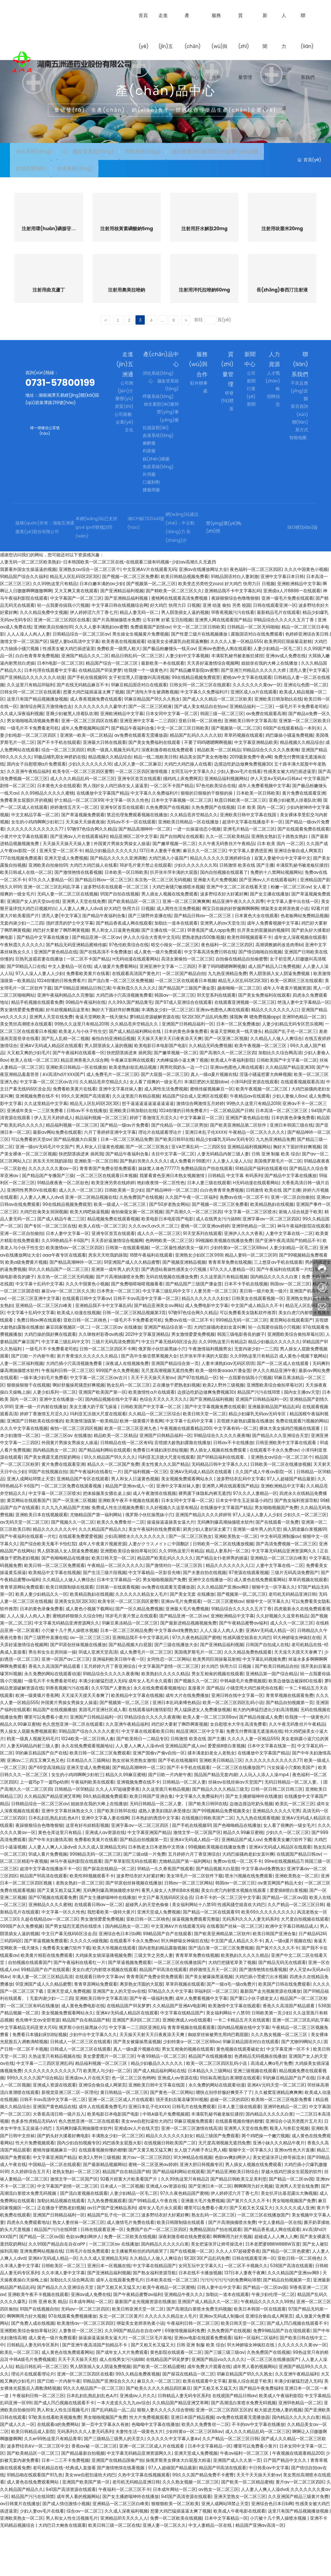 The width and height of the screenshot is (331, 2576). What do you see at coordinates (98, 1699) in the screenshot?
I see `91成人亚洲天堂高清` at bounding box center [98, 1699].